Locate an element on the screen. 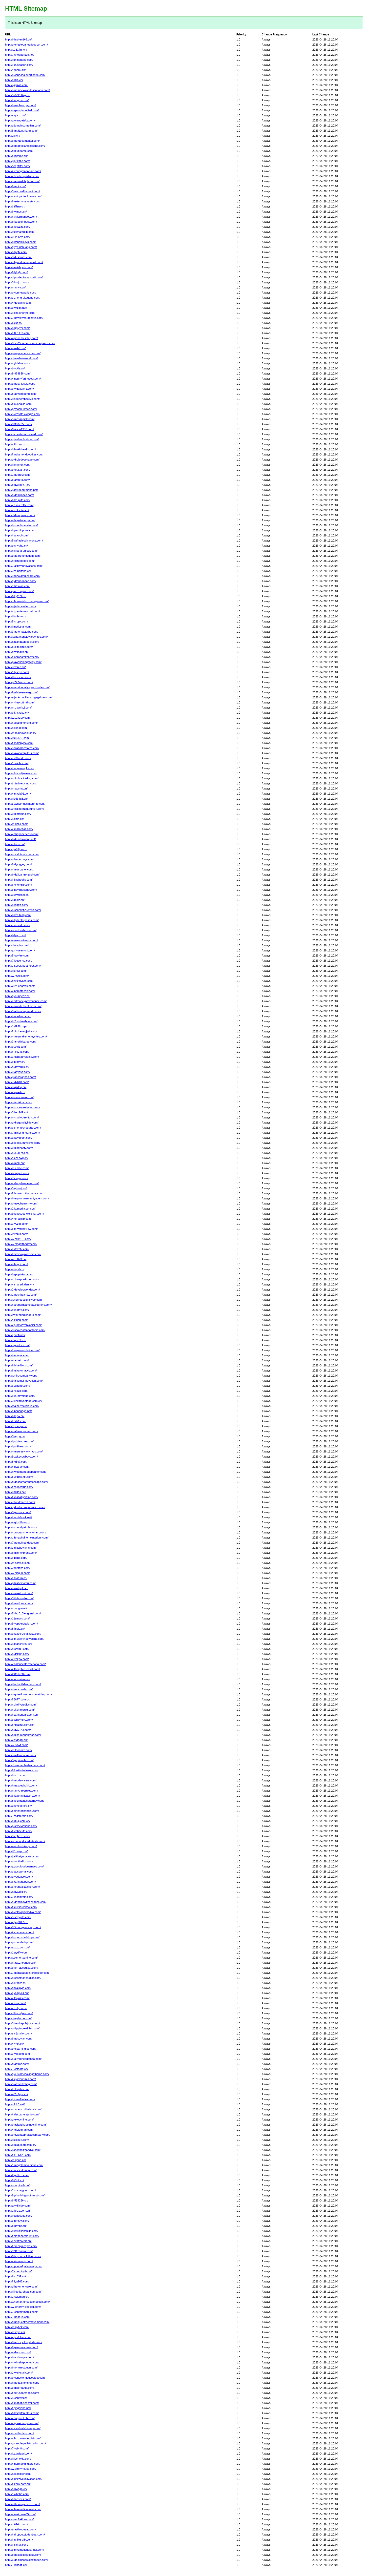  http://b.sportsdadshop.com/ is located at coordinates (22, 1937).